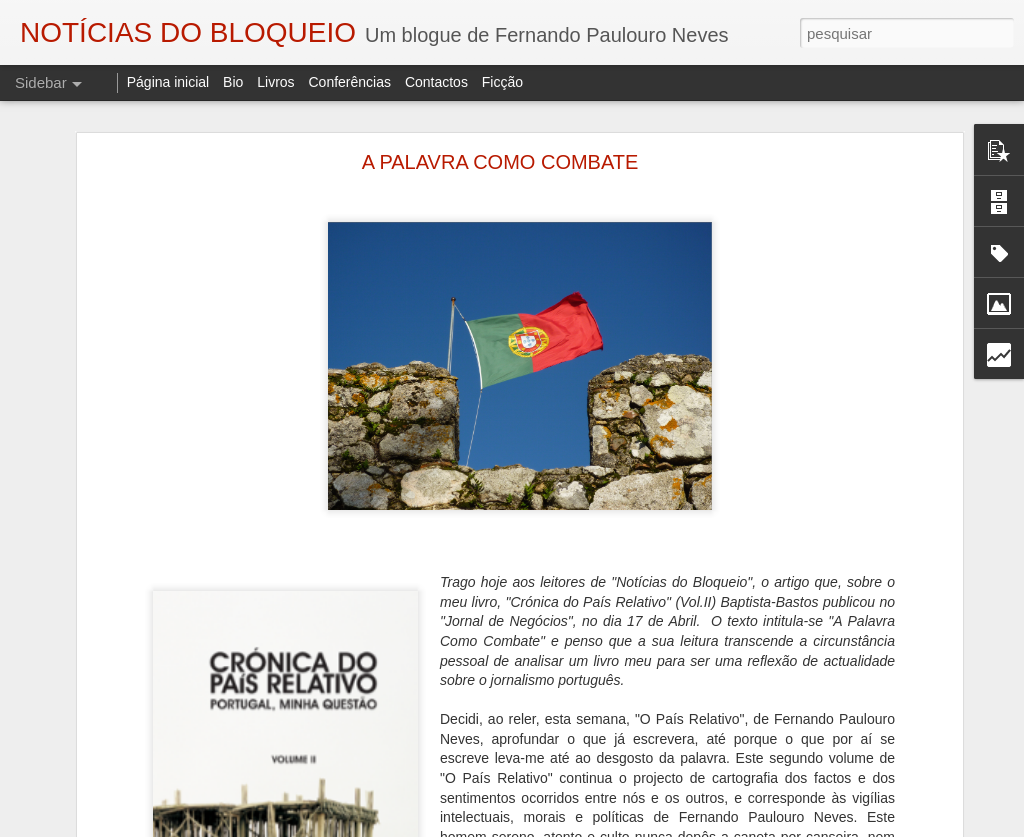 This screenshot has width=1024, height=837. What do you see at coordinates (233, 82) in the screenshot?
I see `Bio` at bounding box center [233, 82].